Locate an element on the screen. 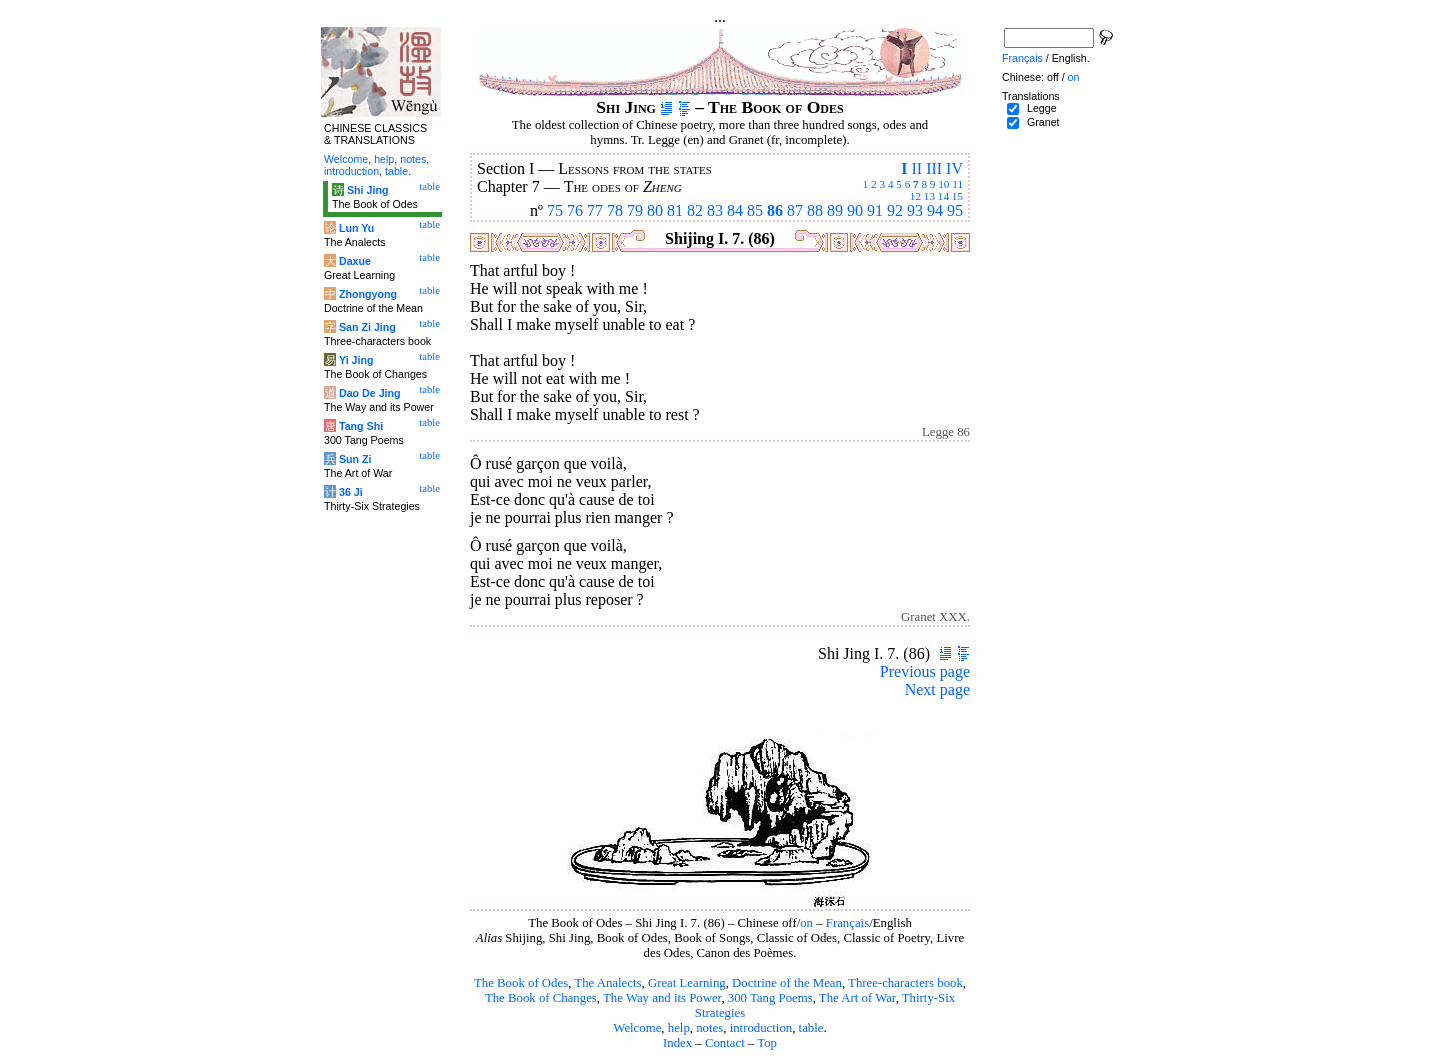  Next page is located at coordinates (937, 689).